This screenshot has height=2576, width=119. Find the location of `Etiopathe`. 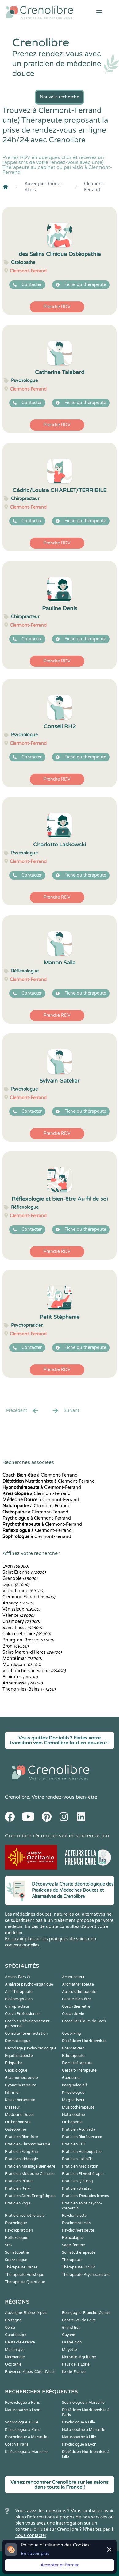

Etiopathe is located at coordinates (13, 2063).